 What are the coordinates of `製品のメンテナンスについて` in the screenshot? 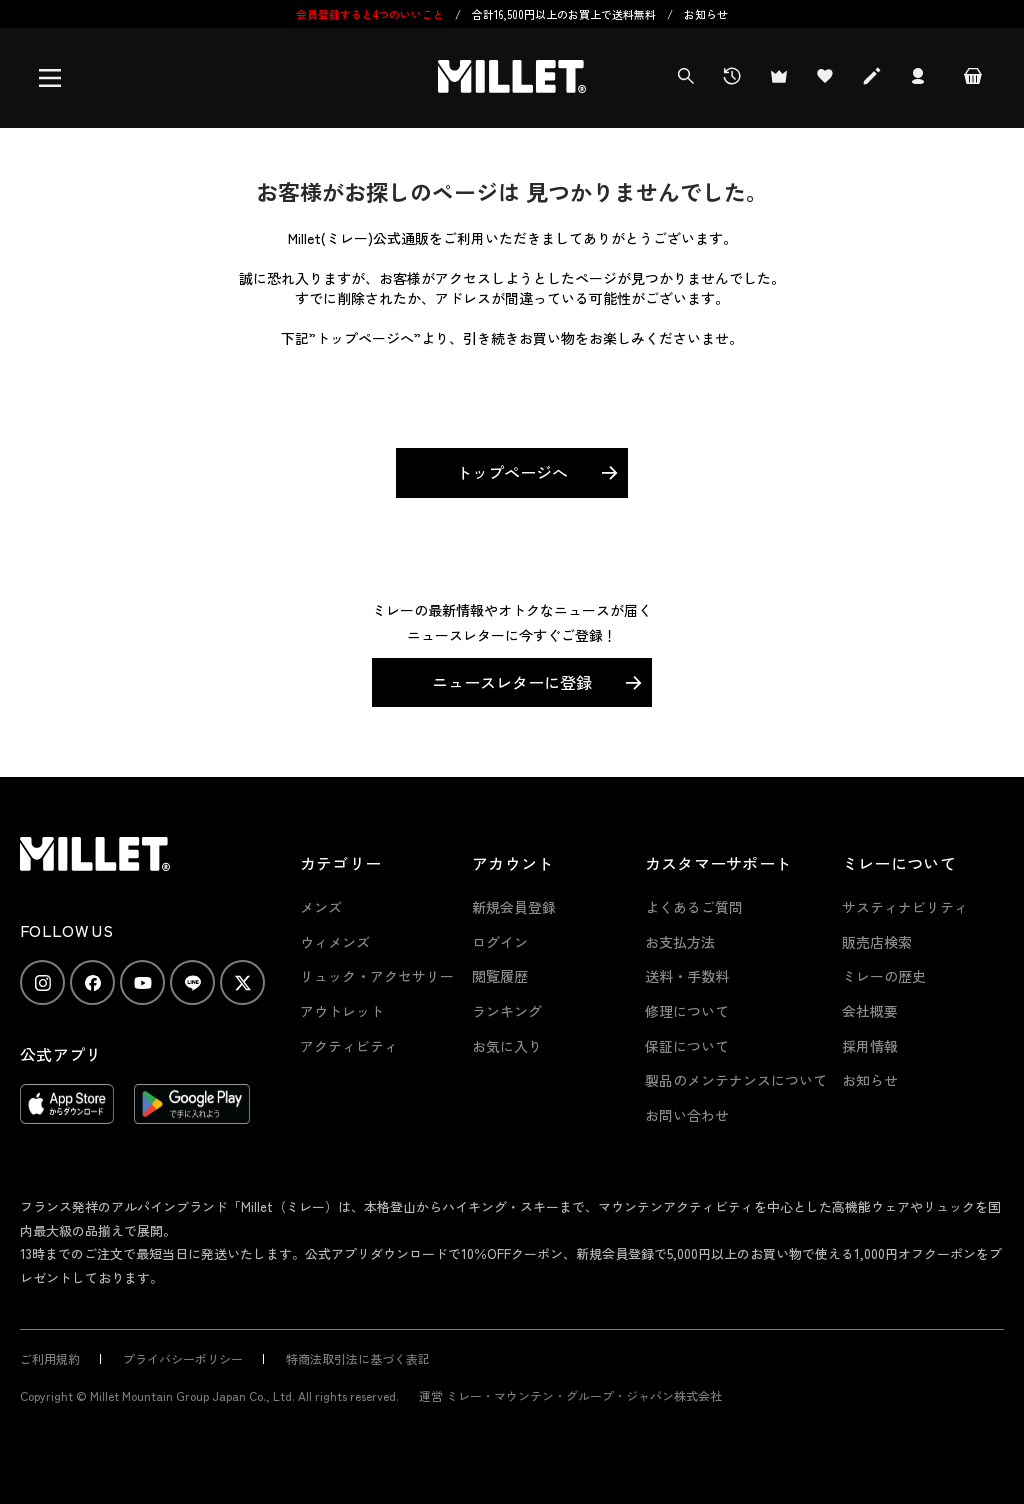 It's located at (736, 1080).